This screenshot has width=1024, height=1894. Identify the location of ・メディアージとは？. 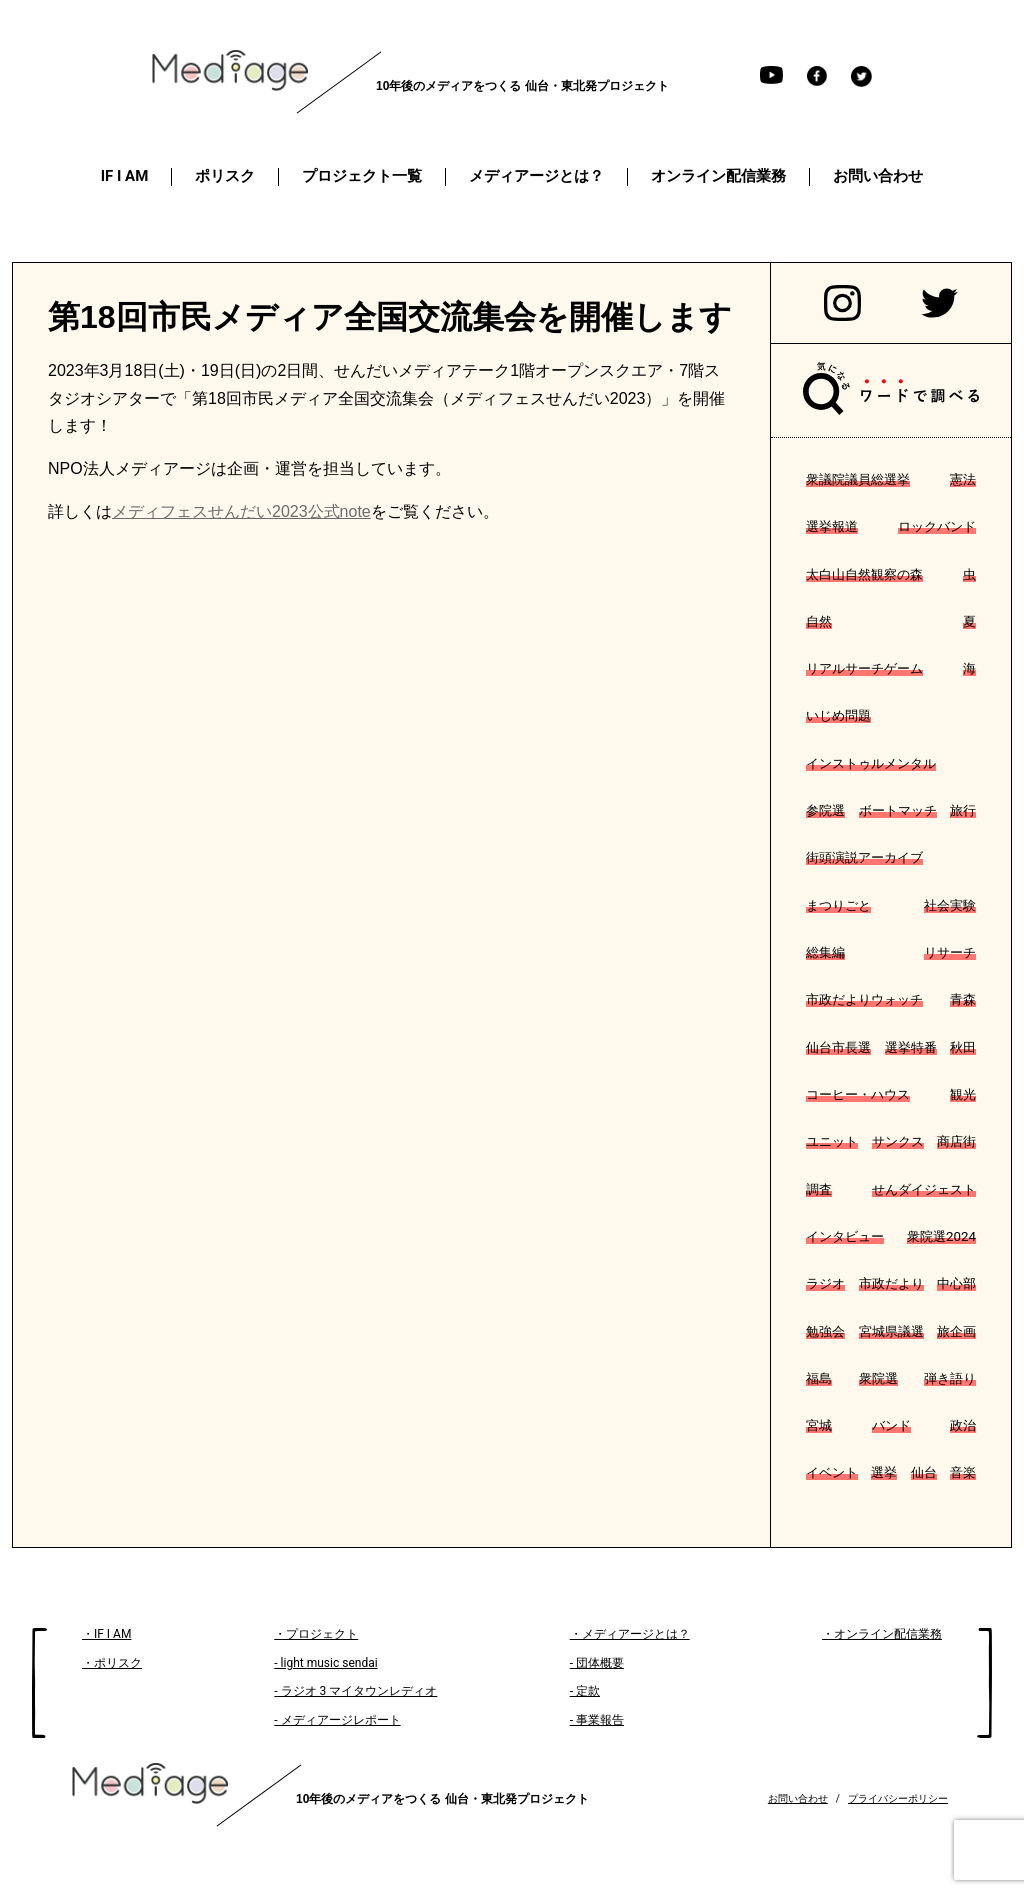
(630, 1634).